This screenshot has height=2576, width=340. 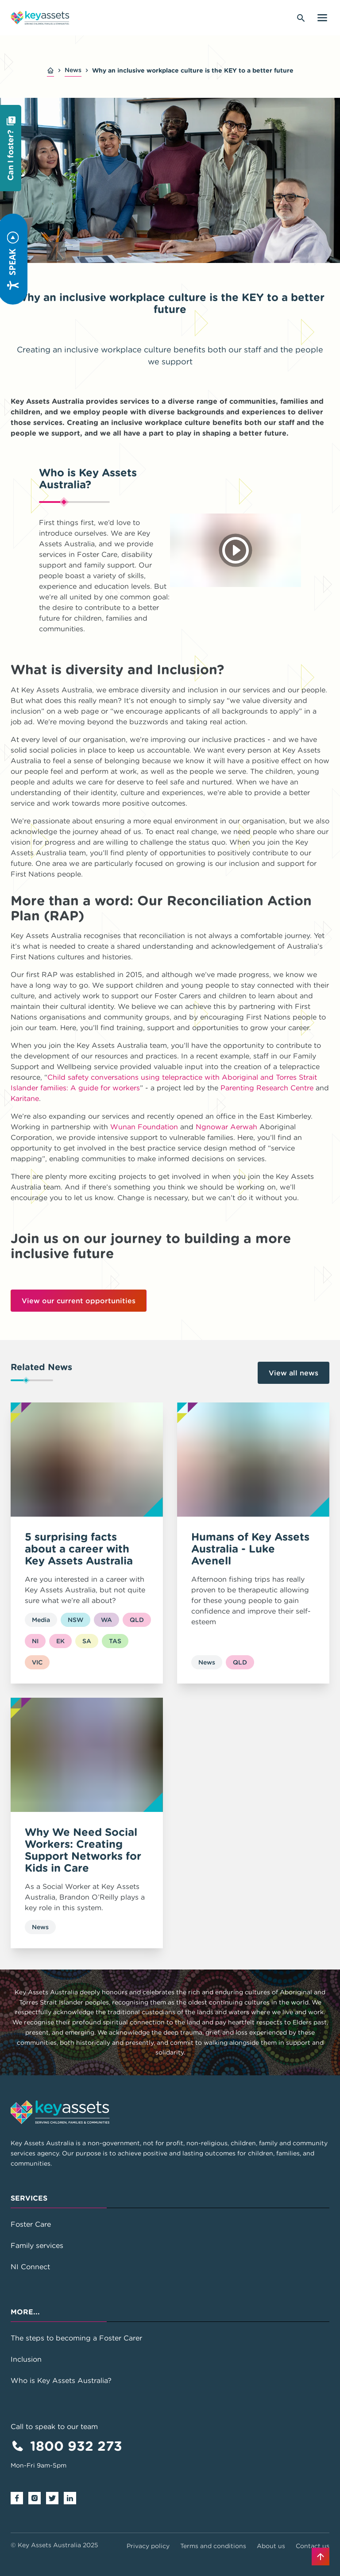 What do you see at coordinates (61, 2380) in the screenshot?
I see `Who is Key Assets Australia?` at bounding box center [61, 2380].